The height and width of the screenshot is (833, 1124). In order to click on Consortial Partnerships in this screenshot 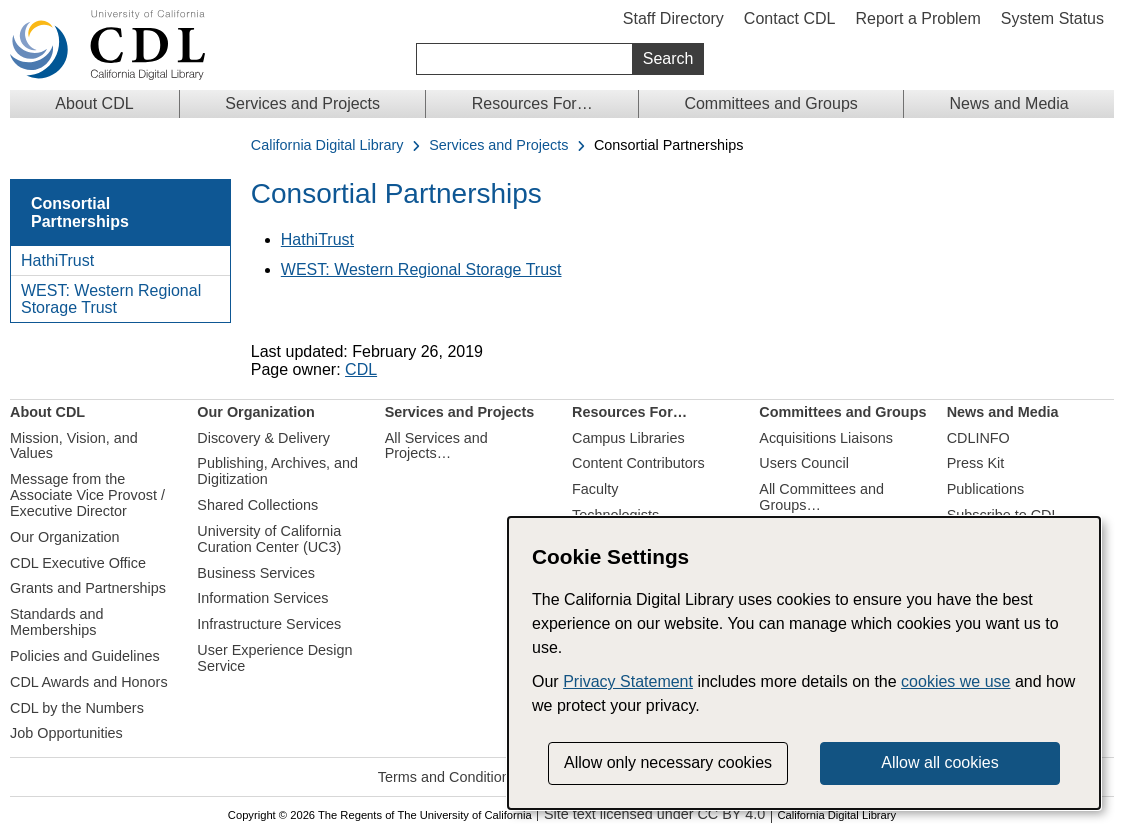, I will do `click(80, 212)`.